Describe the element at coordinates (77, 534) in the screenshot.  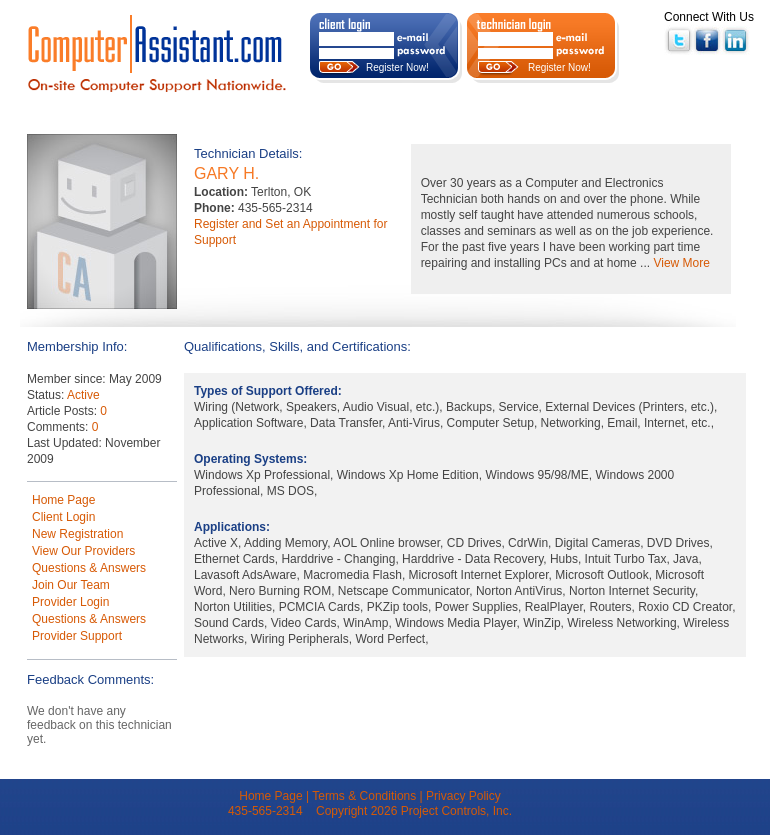
I see `New Registration` at that location.